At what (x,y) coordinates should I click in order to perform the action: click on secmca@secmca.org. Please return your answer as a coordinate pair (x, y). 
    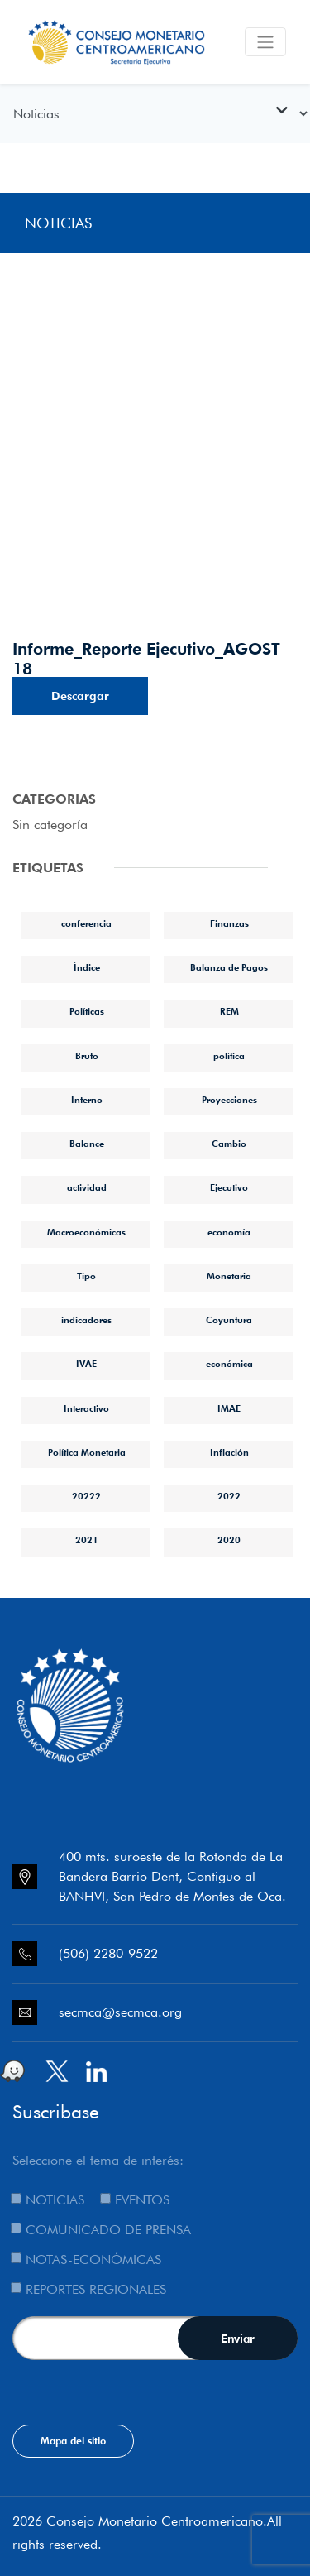
    Looking at the image, I should click on (120, 2012).